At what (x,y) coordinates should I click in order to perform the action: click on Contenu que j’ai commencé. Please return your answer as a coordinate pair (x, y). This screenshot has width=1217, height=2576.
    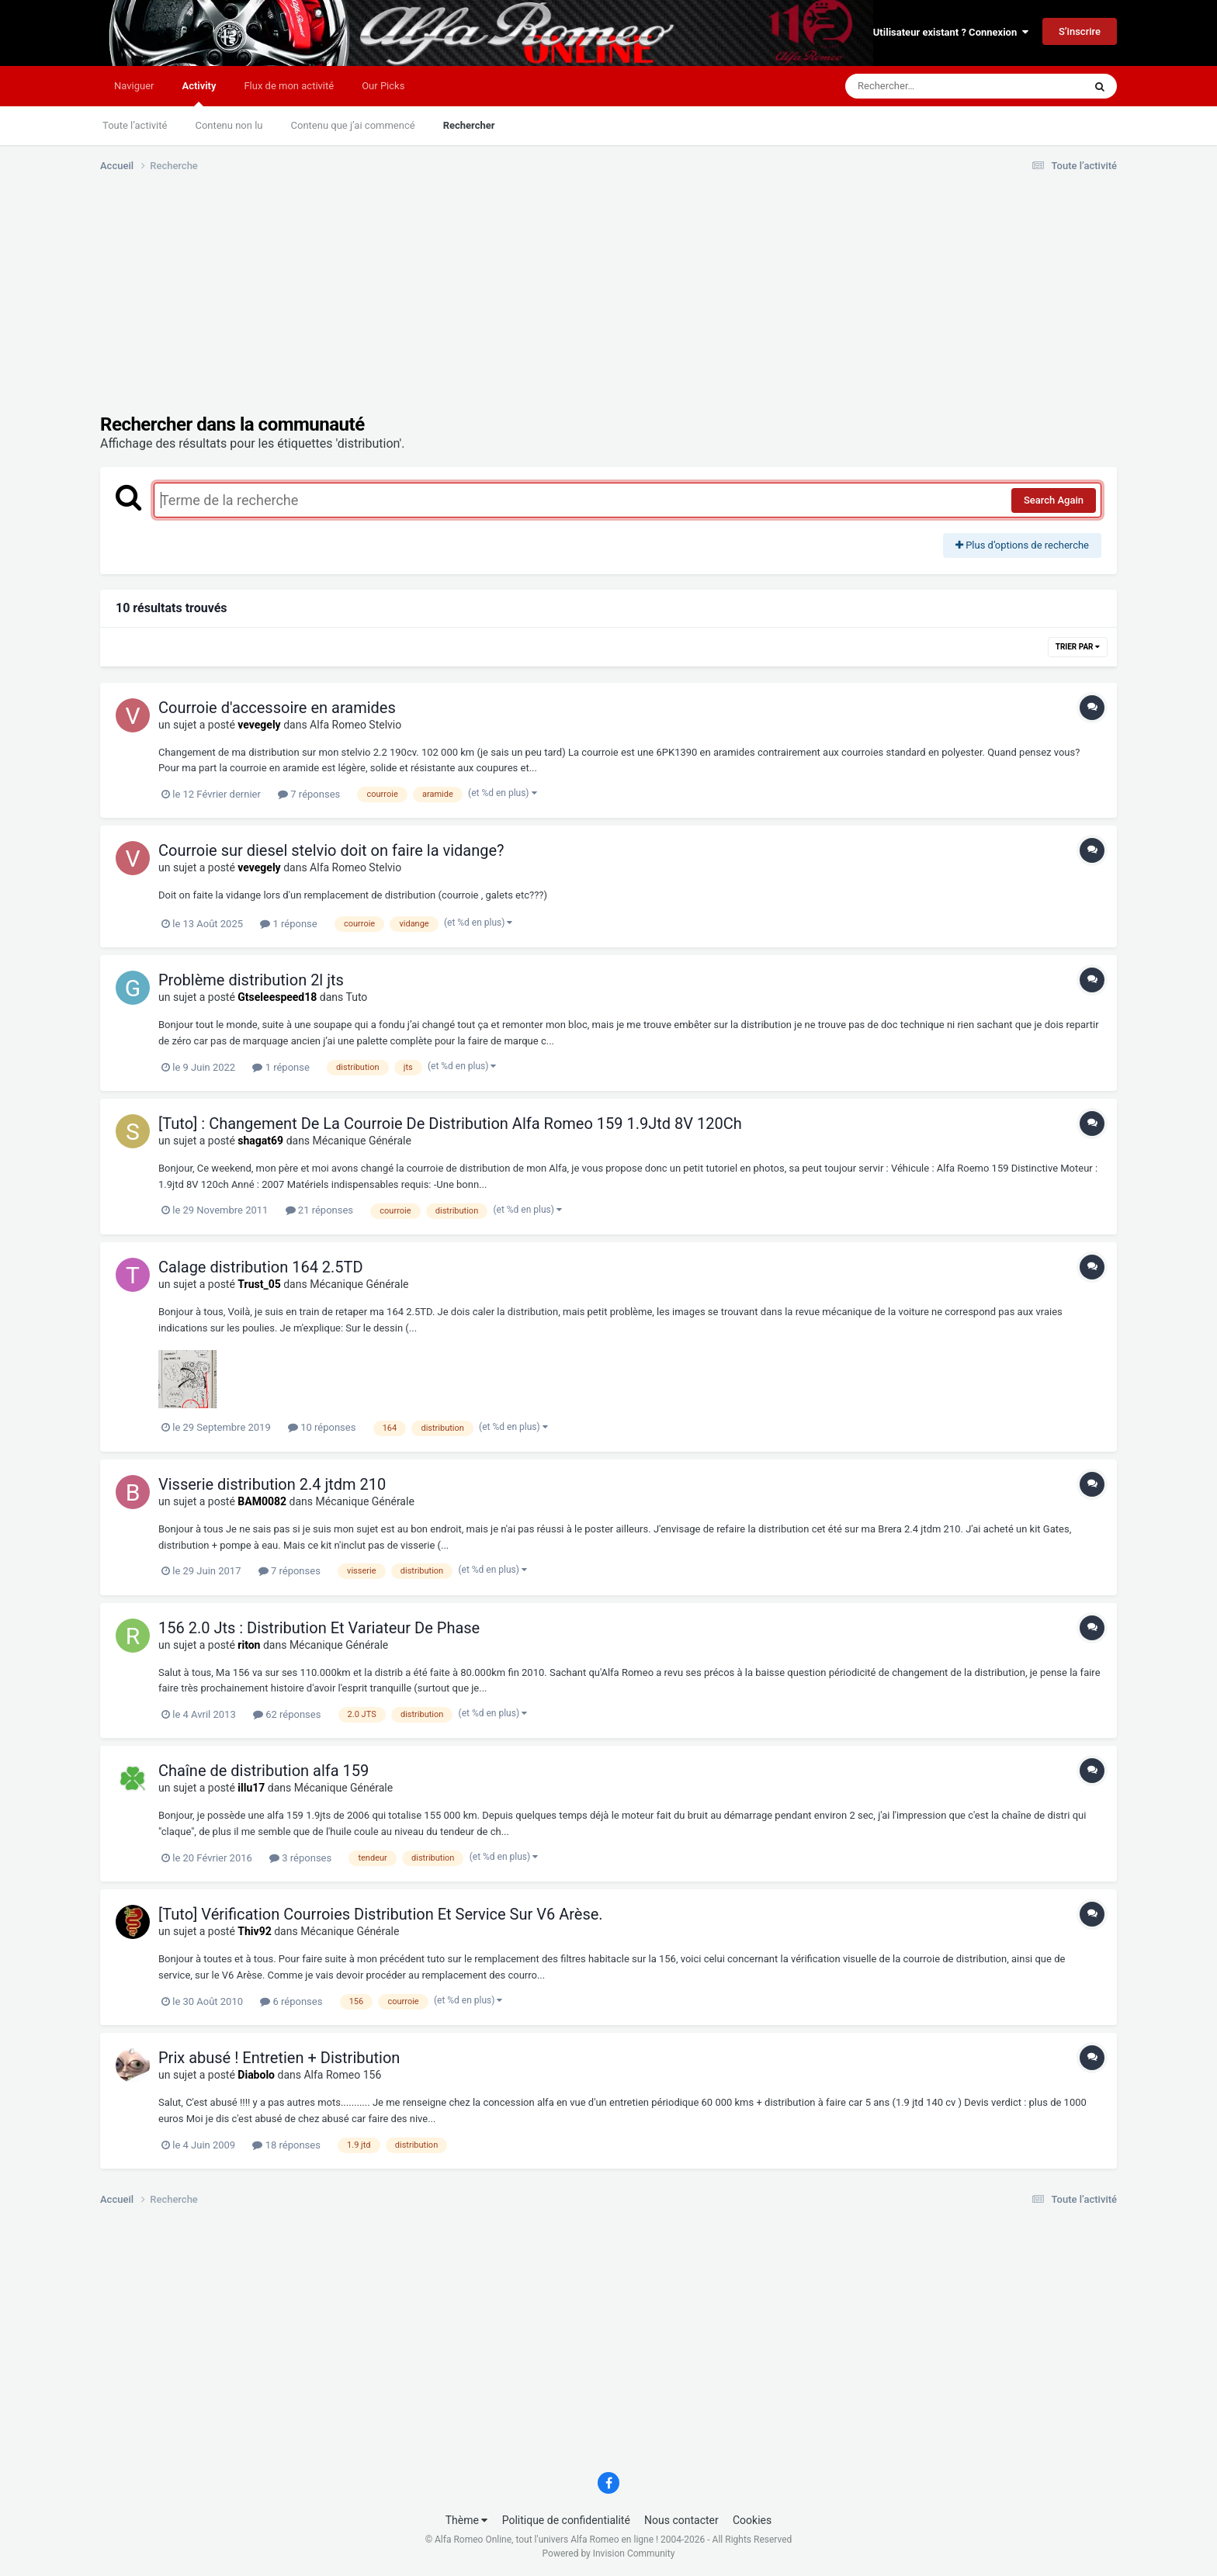
    Looking at the image, I should click on (353, 125).